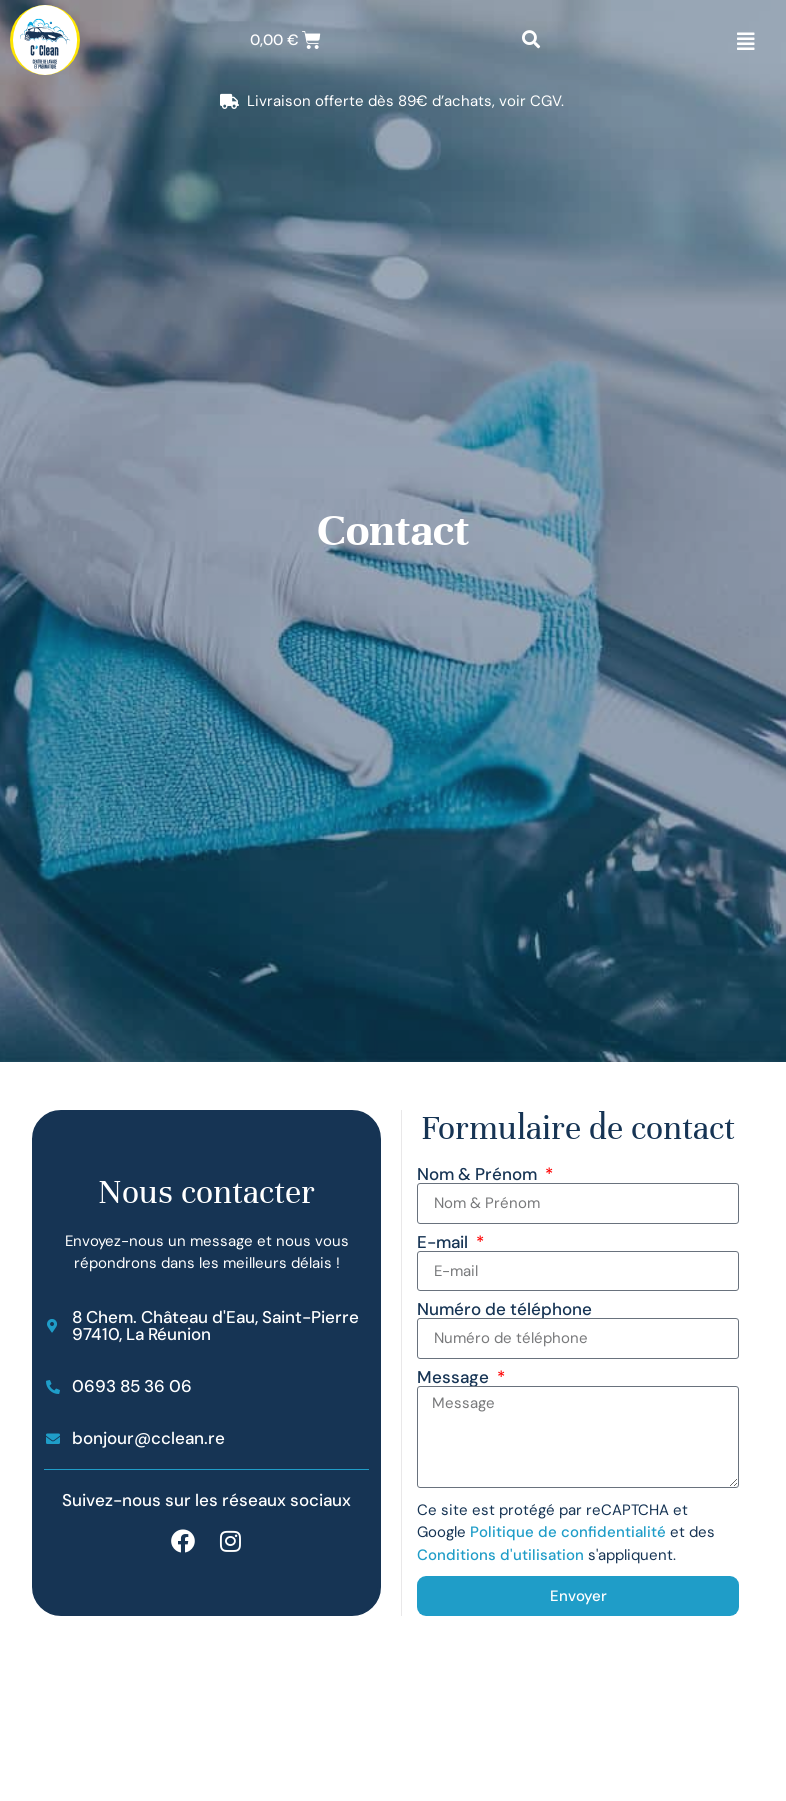 Image resolution: width=786 pixels, height=1801 pixels. What do you see at coordinates (444, 1242) in the screenshot?
I see `E-mail` at bounding box center [444, 1242].